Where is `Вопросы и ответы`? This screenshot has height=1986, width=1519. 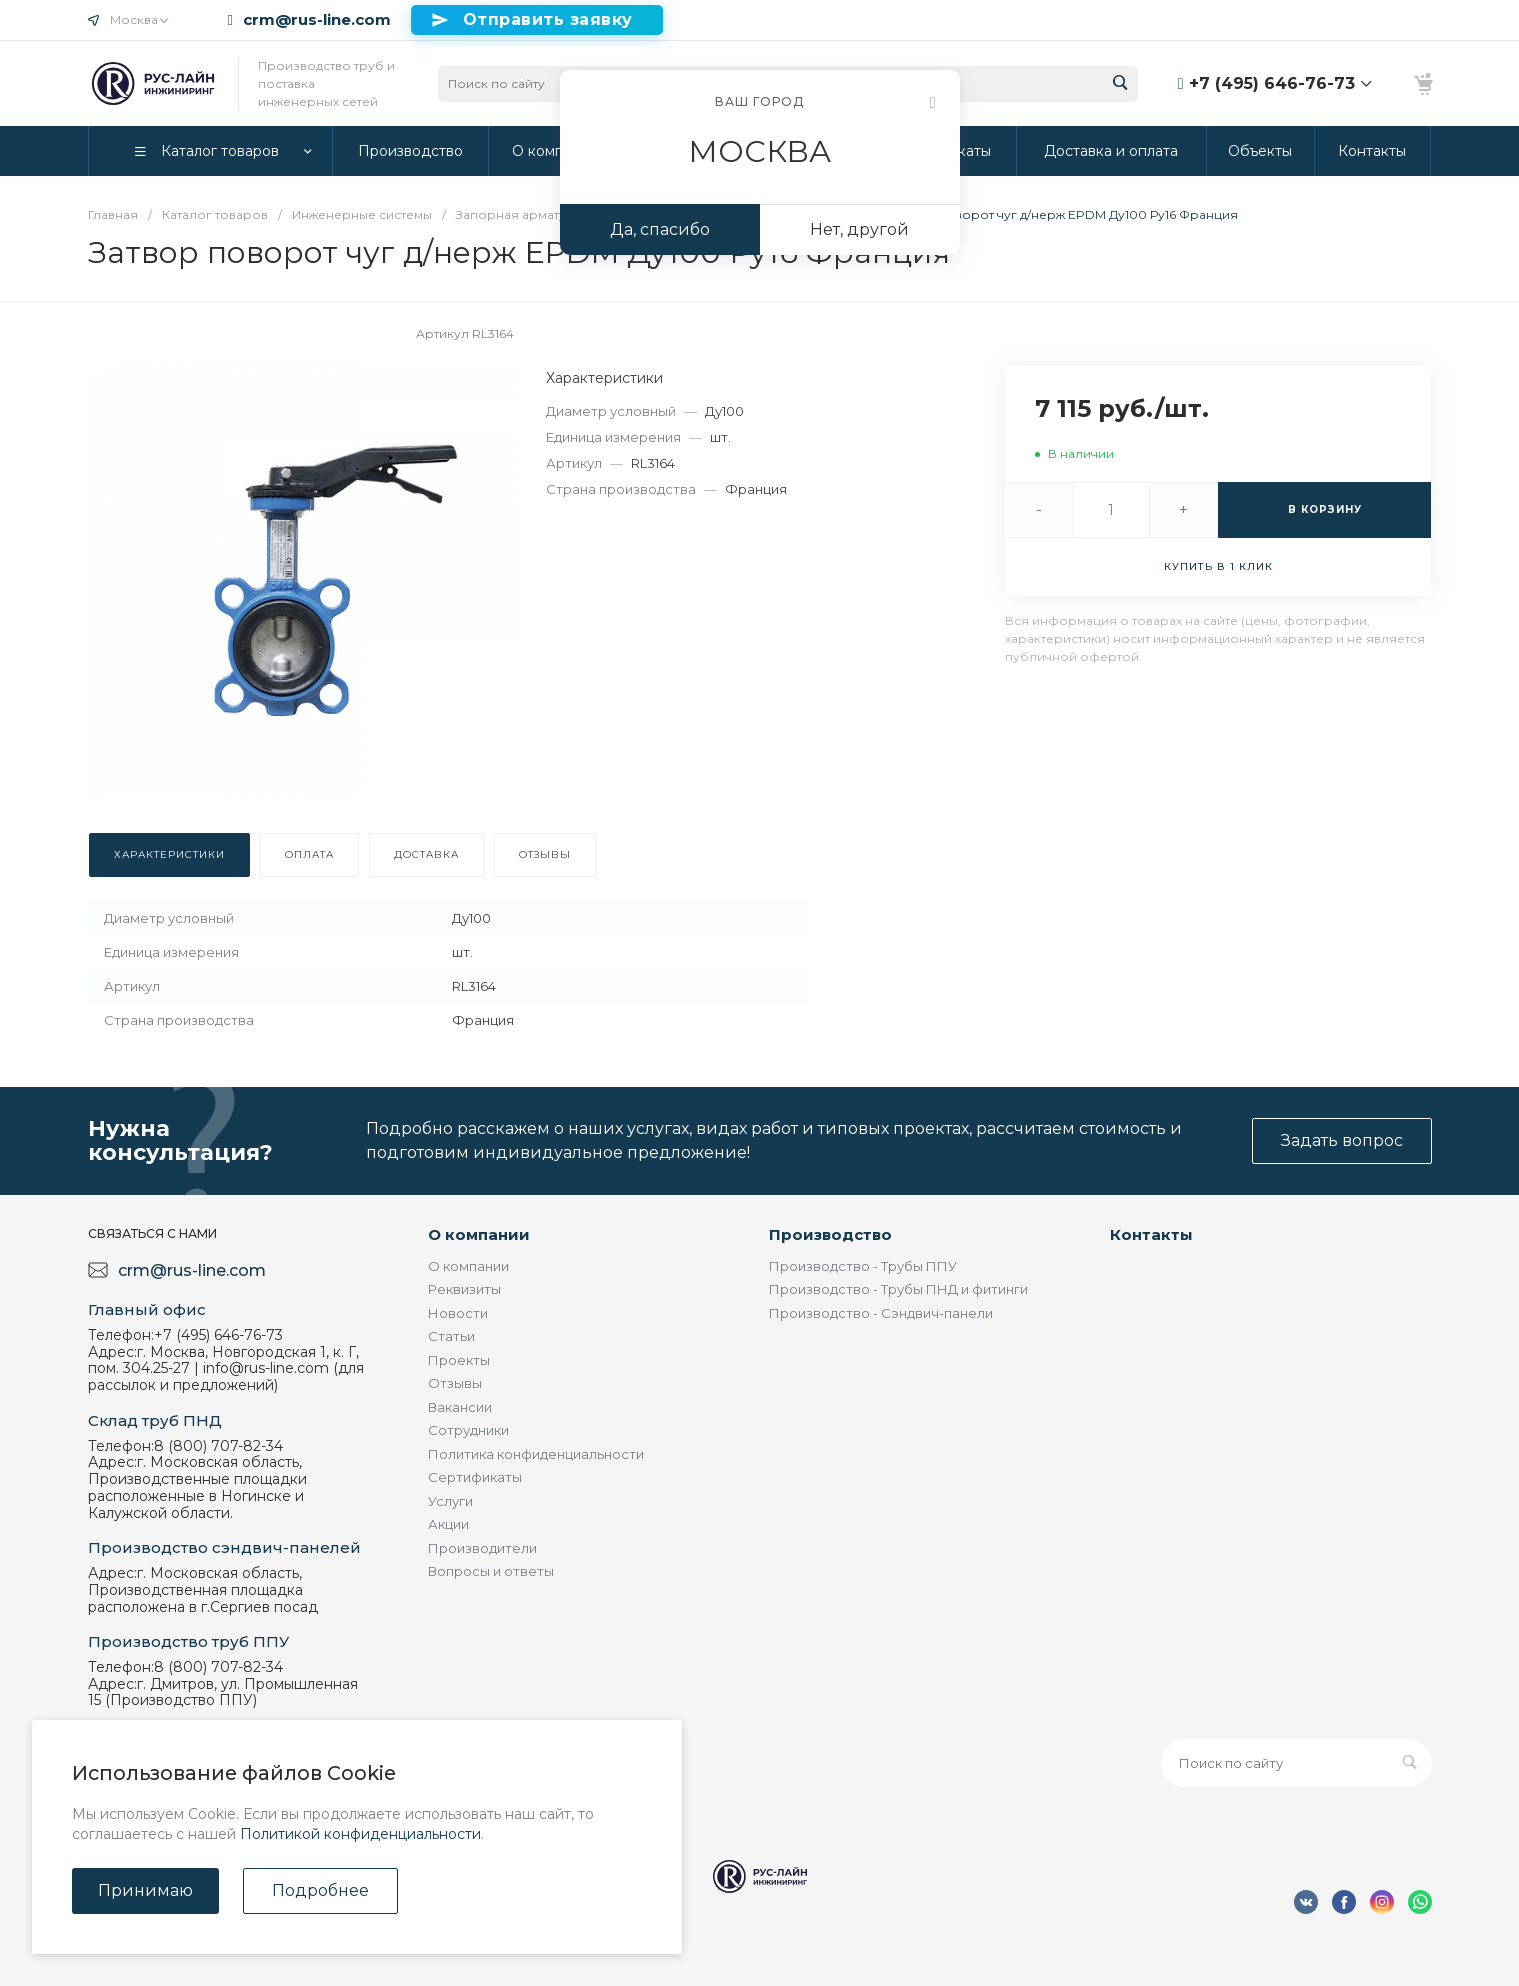 Вопросы и ответы is located at coordinates (491, 1571).